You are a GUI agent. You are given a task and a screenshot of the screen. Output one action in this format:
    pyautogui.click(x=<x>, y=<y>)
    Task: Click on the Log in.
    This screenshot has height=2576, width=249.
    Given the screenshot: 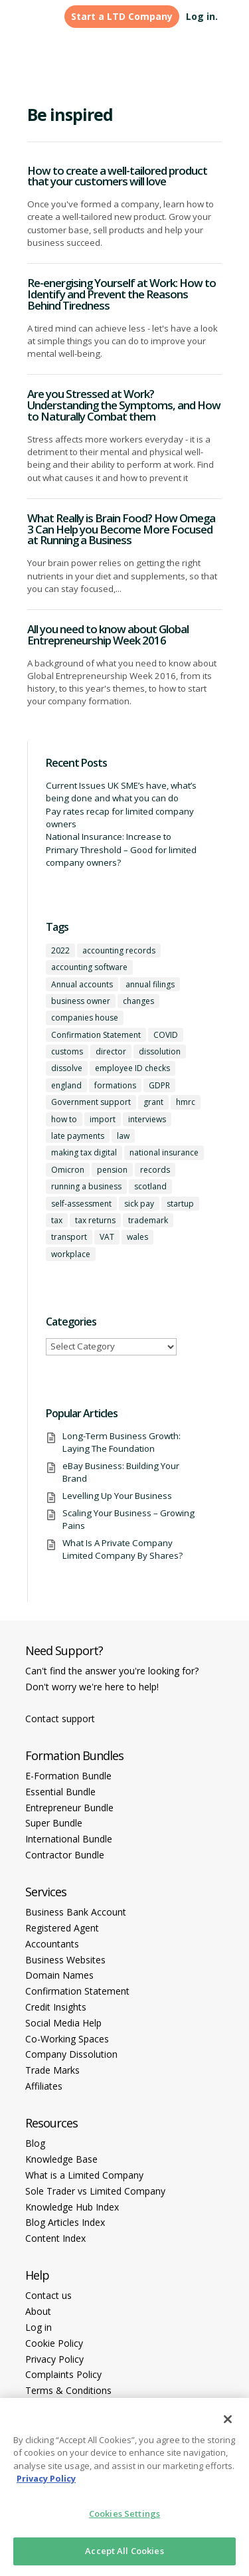 What is the action you would take?
    pyautogui.click(x=202, y=16)
    